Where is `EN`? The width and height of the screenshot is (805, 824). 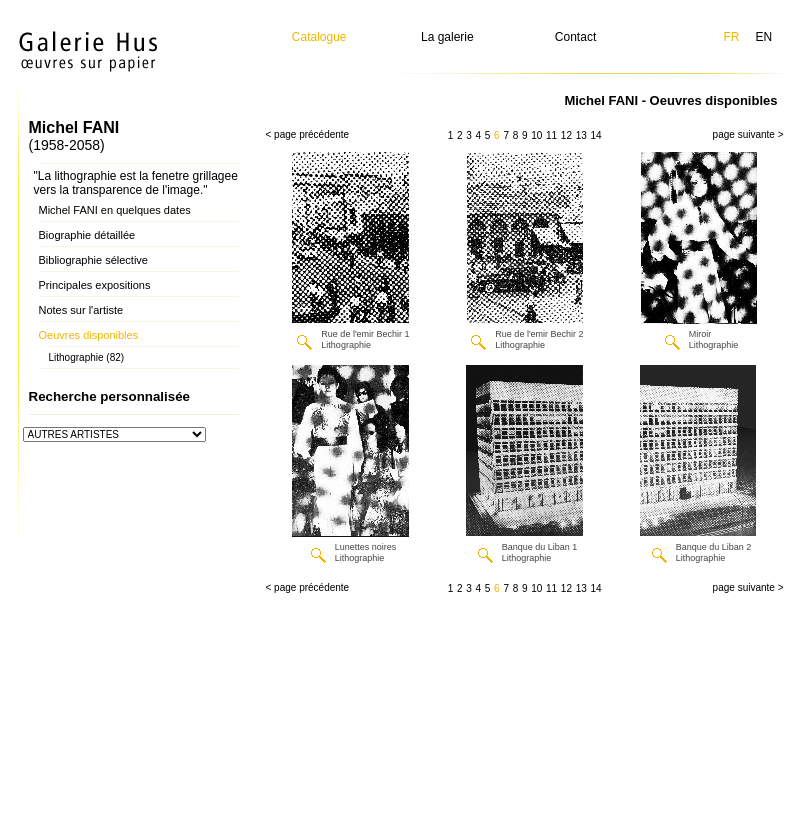 EN is located at coordinates (763, 37).